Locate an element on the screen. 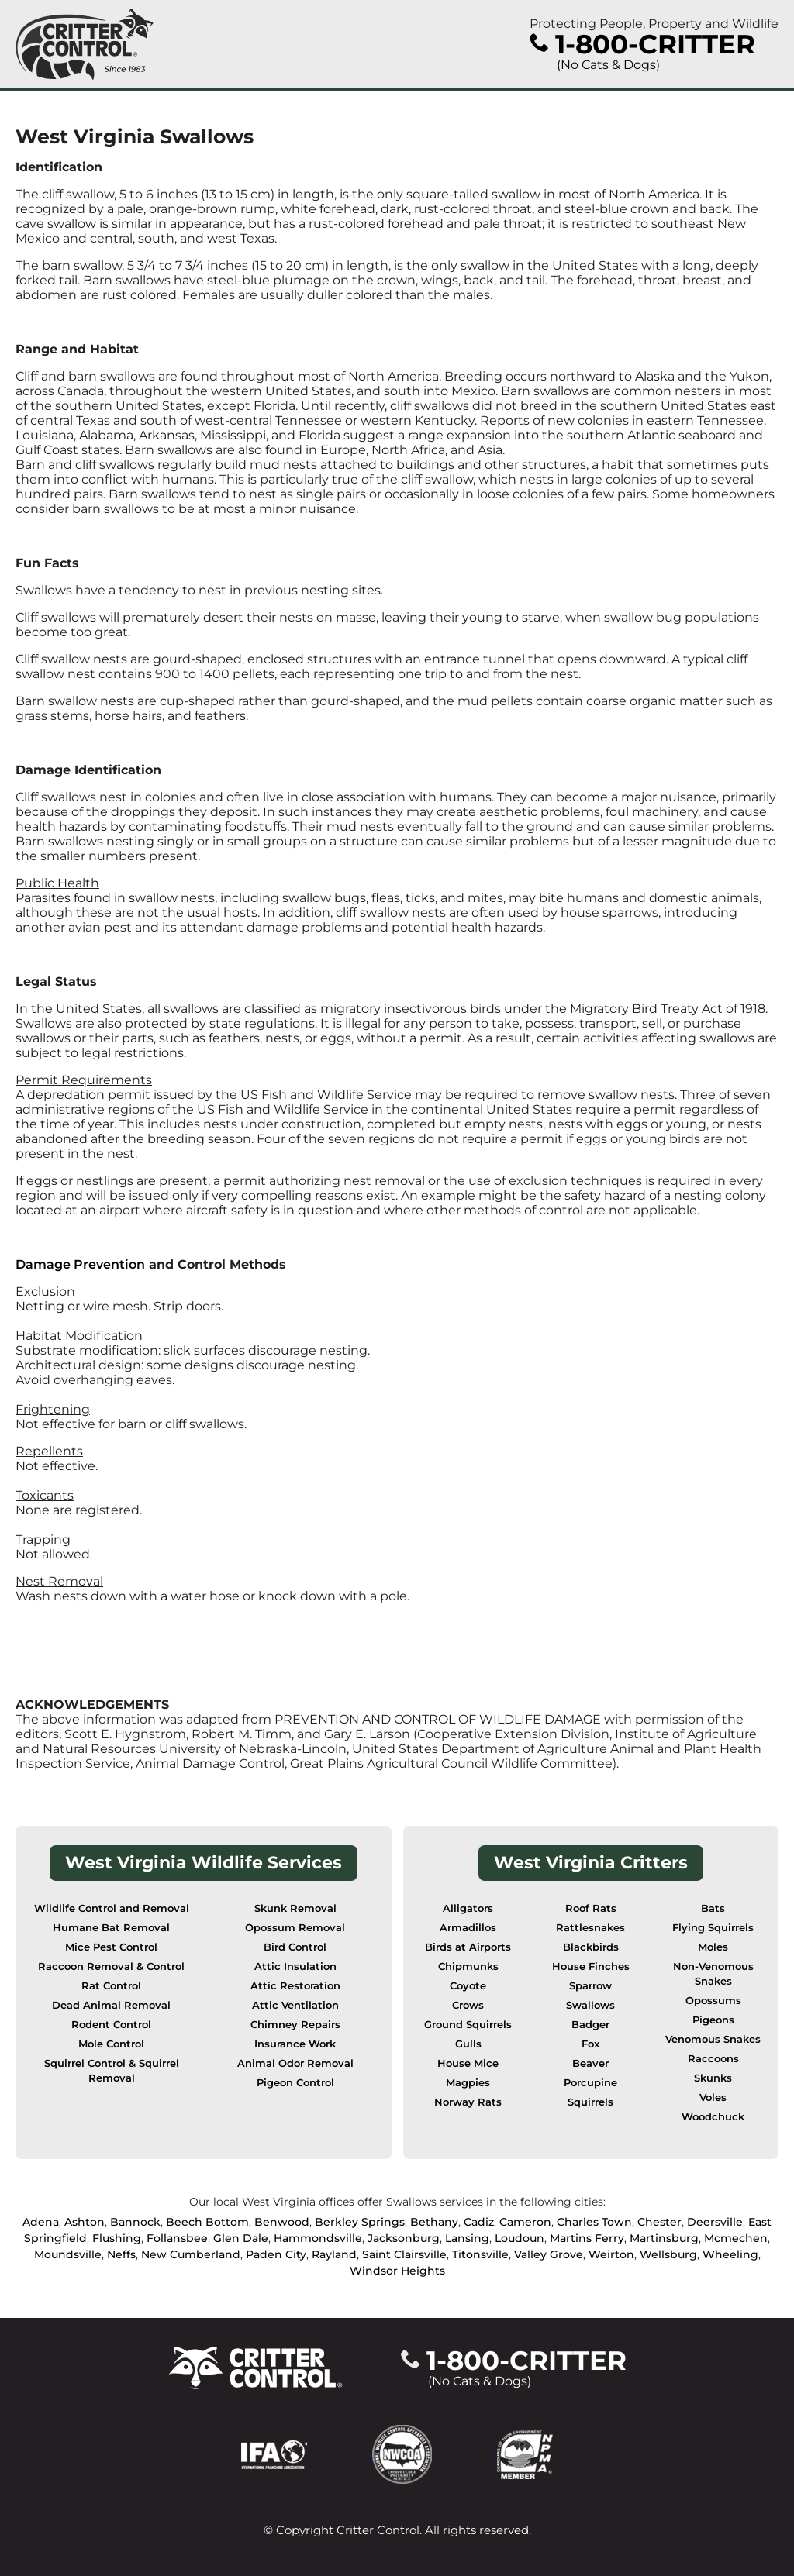  Rat Control is located at coordinates (111, 1986).